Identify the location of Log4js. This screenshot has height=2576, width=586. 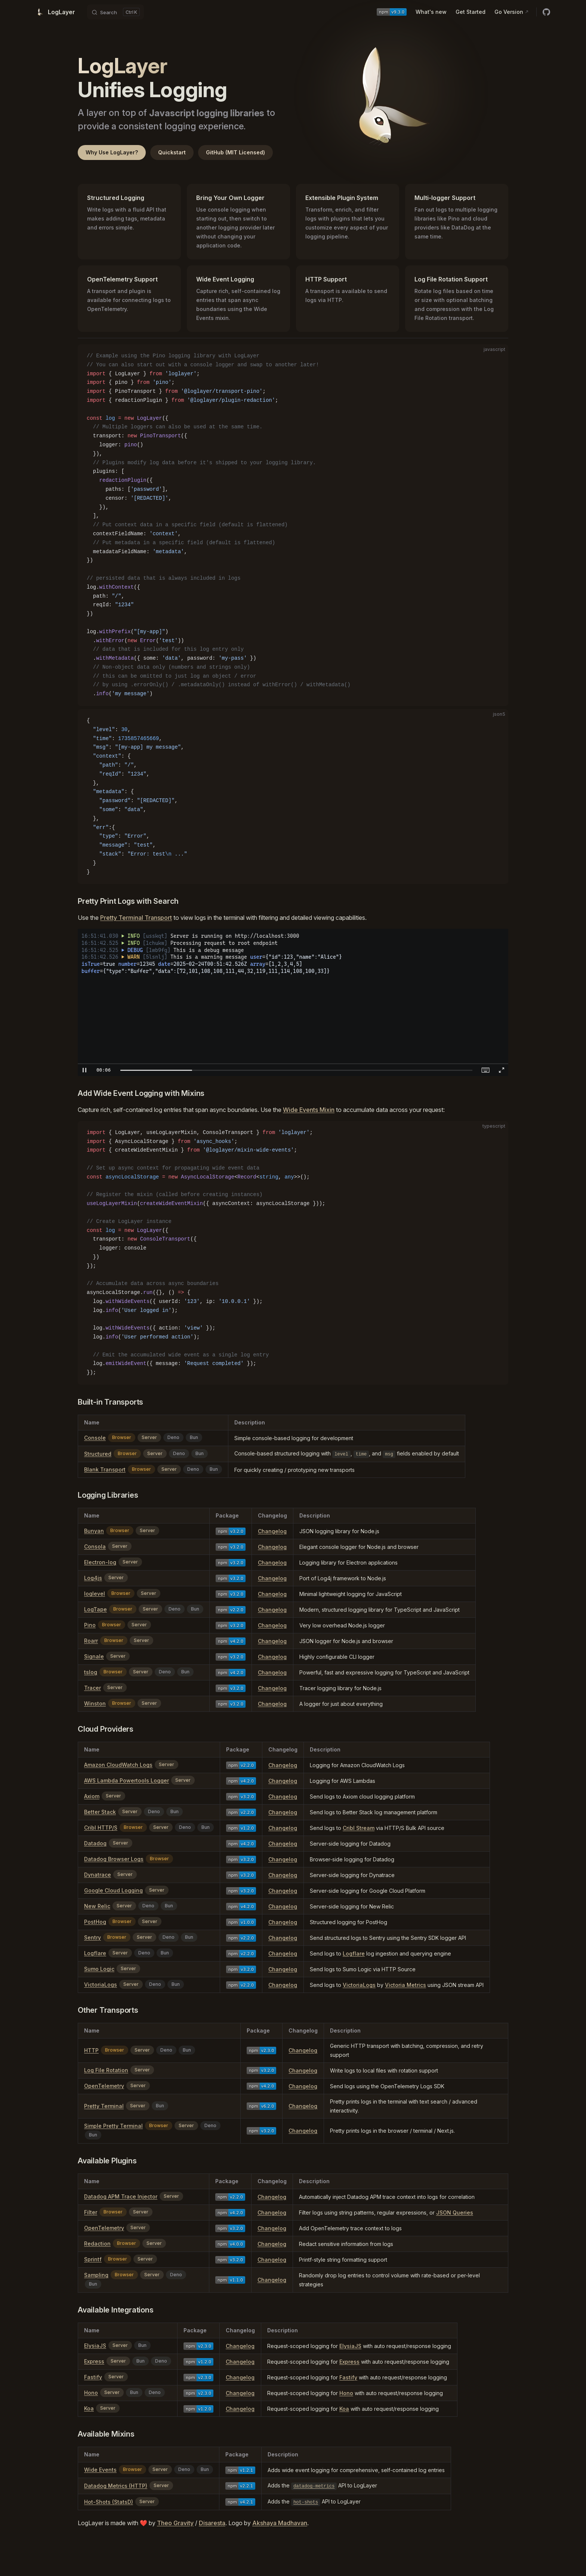
(93, 1578).